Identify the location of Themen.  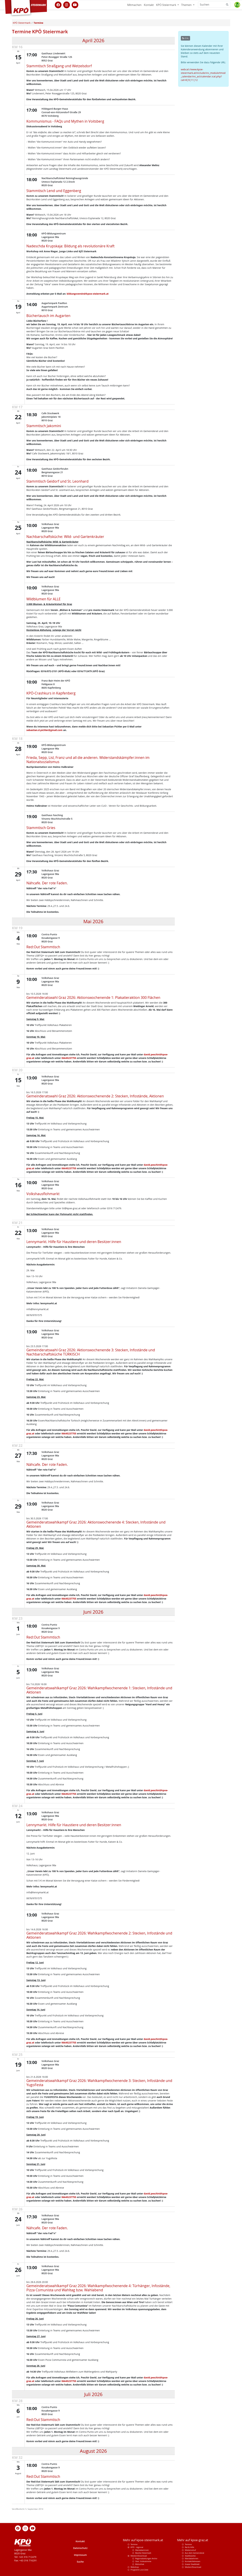
(186, 5).